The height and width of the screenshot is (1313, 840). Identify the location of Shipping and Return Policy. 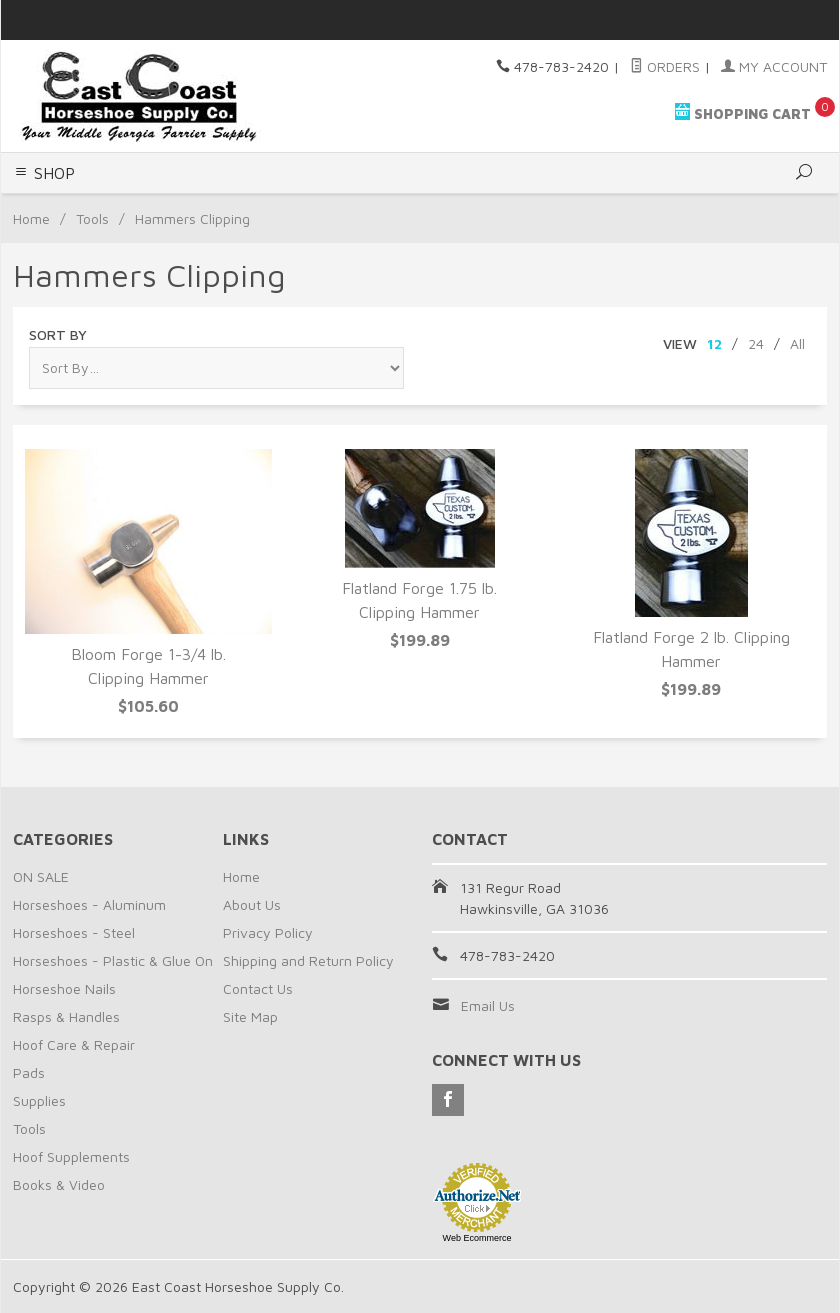
(308, 960).